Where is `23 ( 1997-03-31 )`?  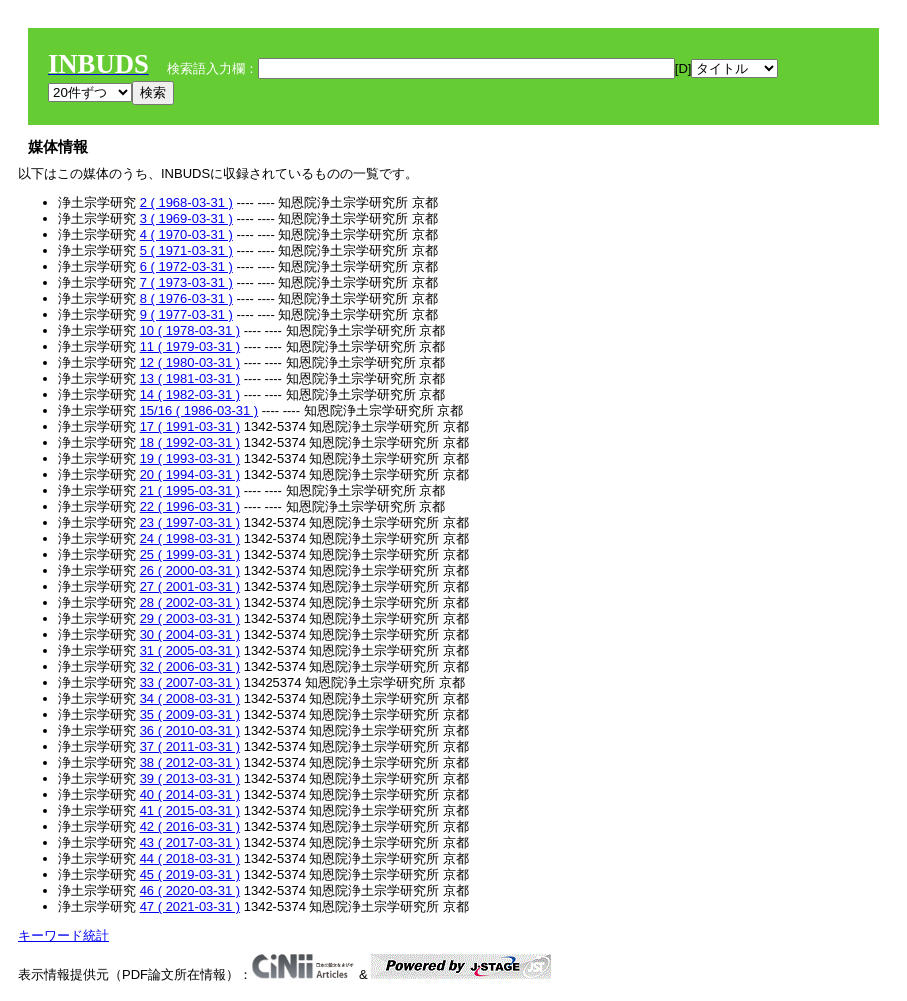 23 ( 1997-03-31 ) is located at coordinates (190, 522).